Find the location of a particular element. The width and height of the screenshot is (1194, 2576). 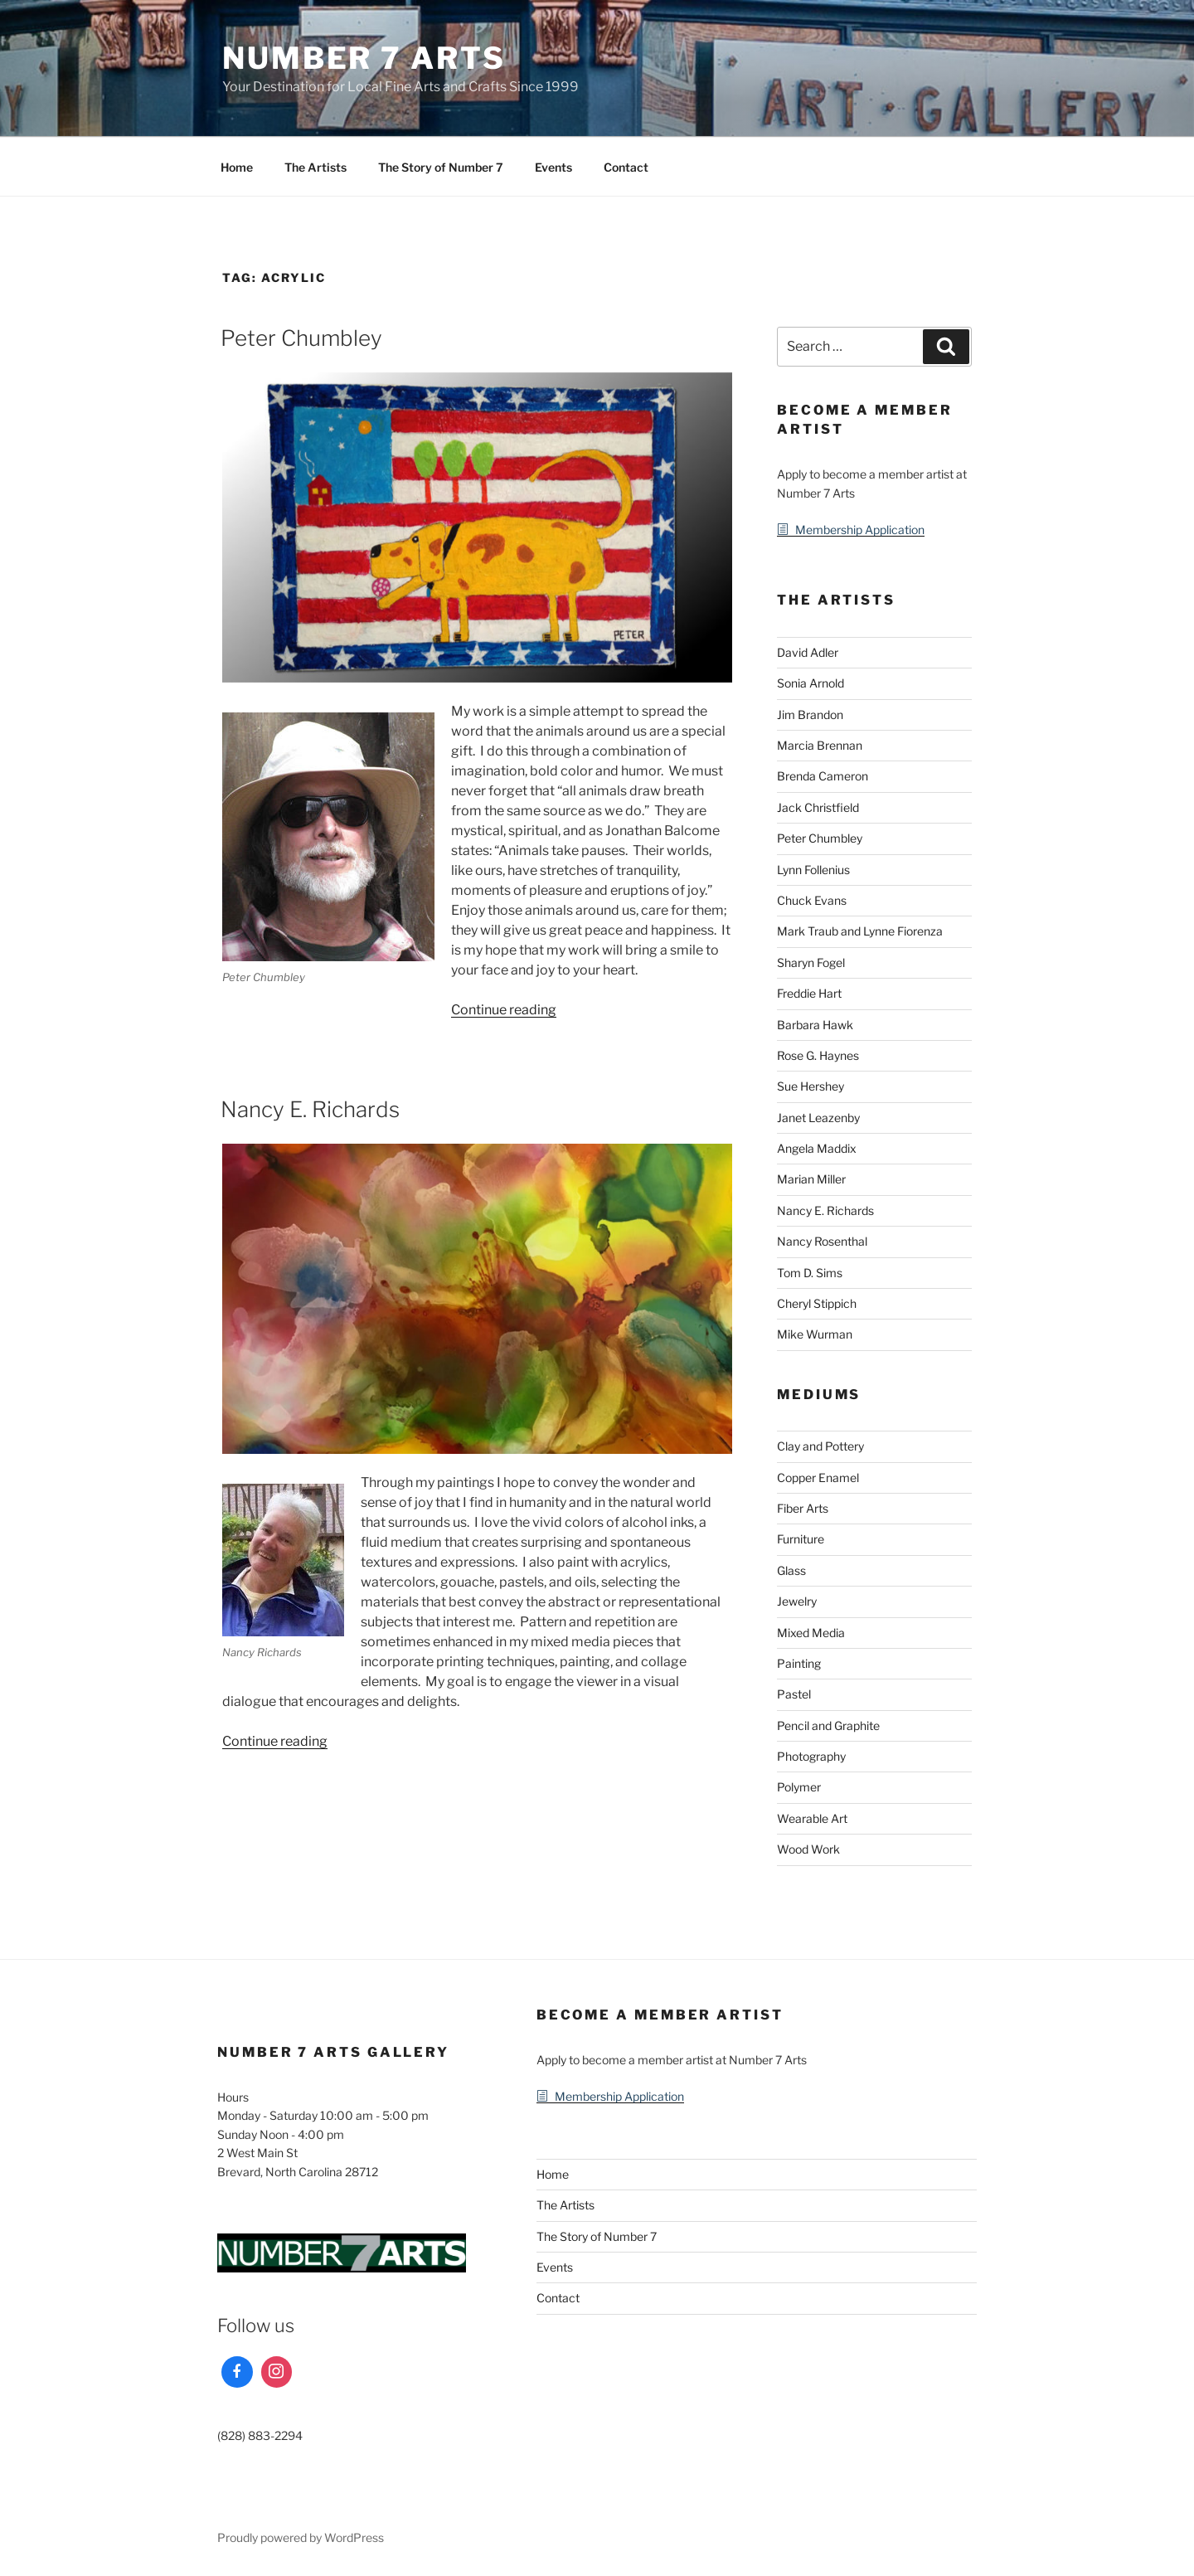

Sonia Arnold is located at coordinates (810, 683).